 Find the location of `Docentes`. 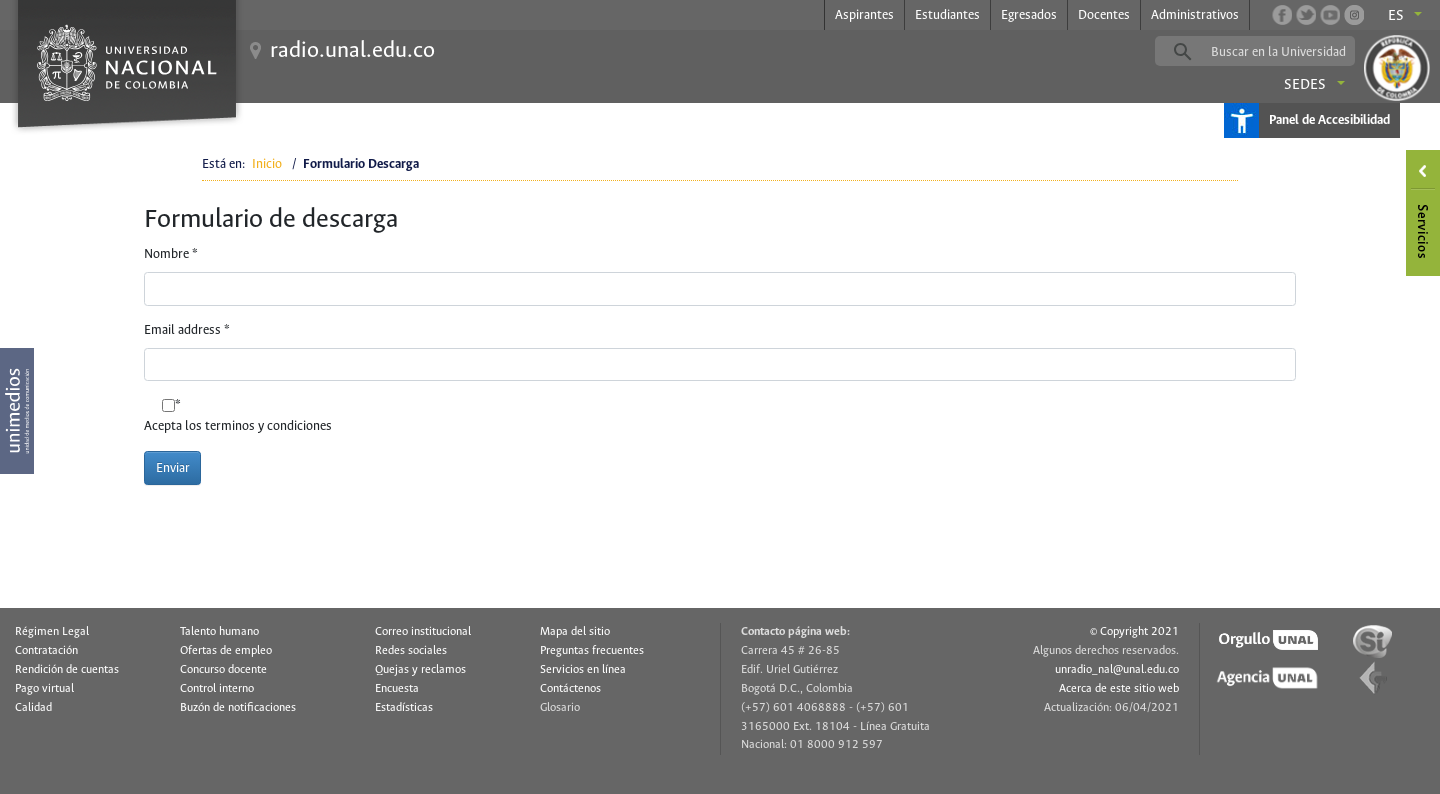

Docentes is located at coordinates (1104, 15).